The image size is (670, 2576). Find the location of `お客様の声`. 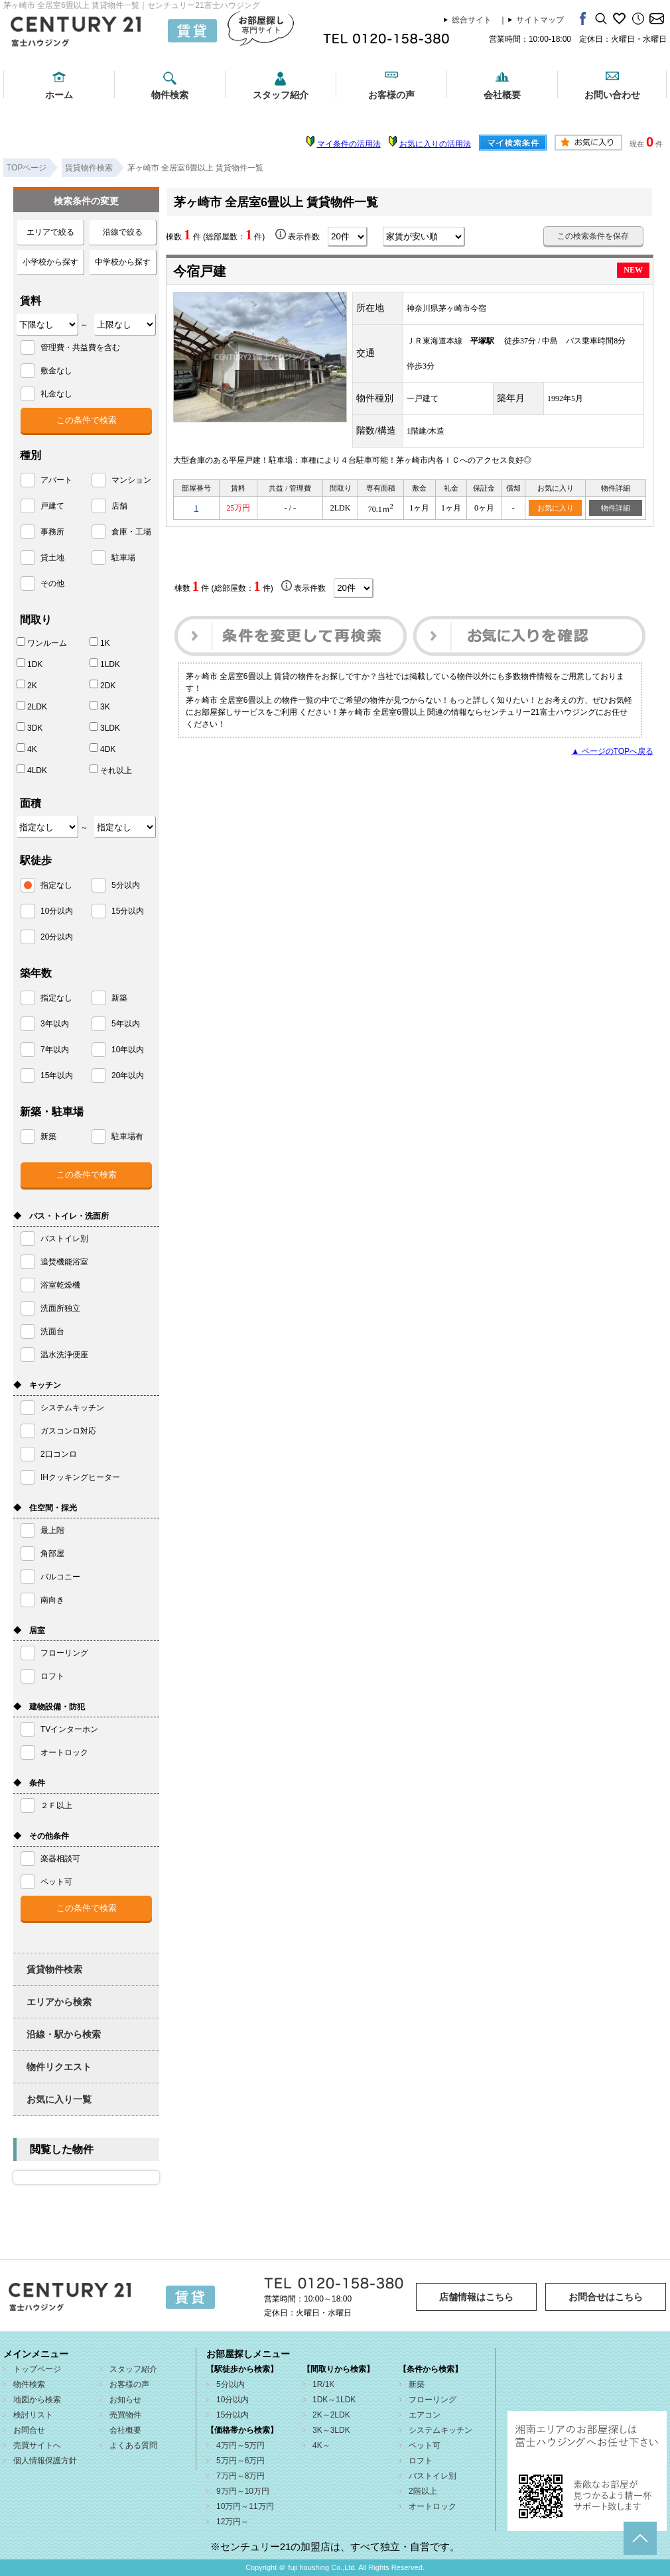

お客様の声 is located at coordinates (391, 95).